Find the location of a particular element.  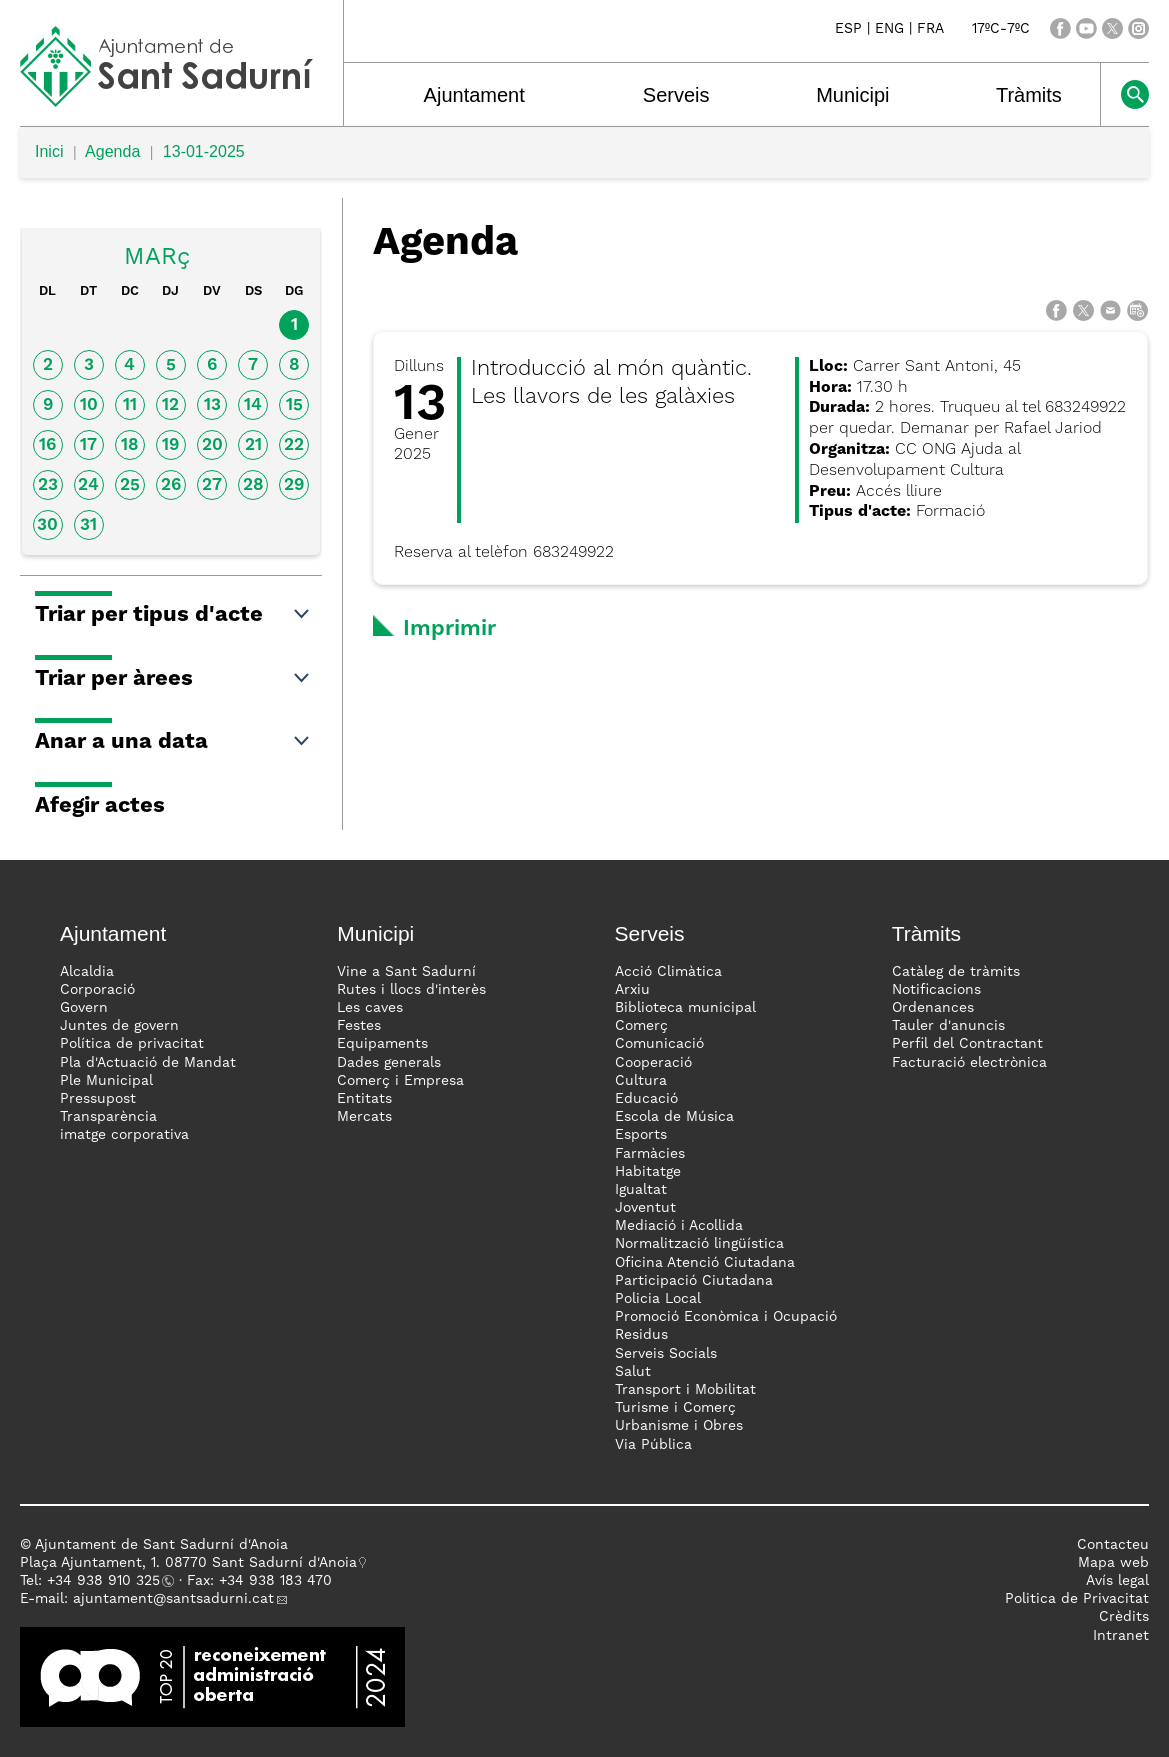

Comerç i Empresa is located at coordinates (400, 1081).